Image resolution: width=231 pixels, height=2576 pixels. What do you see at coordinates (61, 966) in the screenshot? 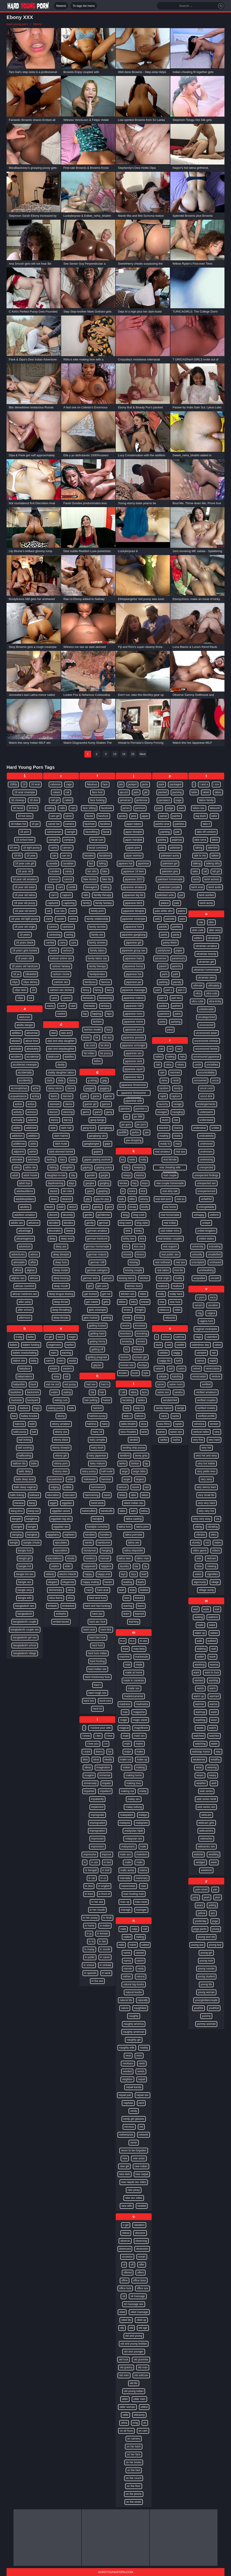
I see `cartoon fantasy` at bounding box center [61, 966].